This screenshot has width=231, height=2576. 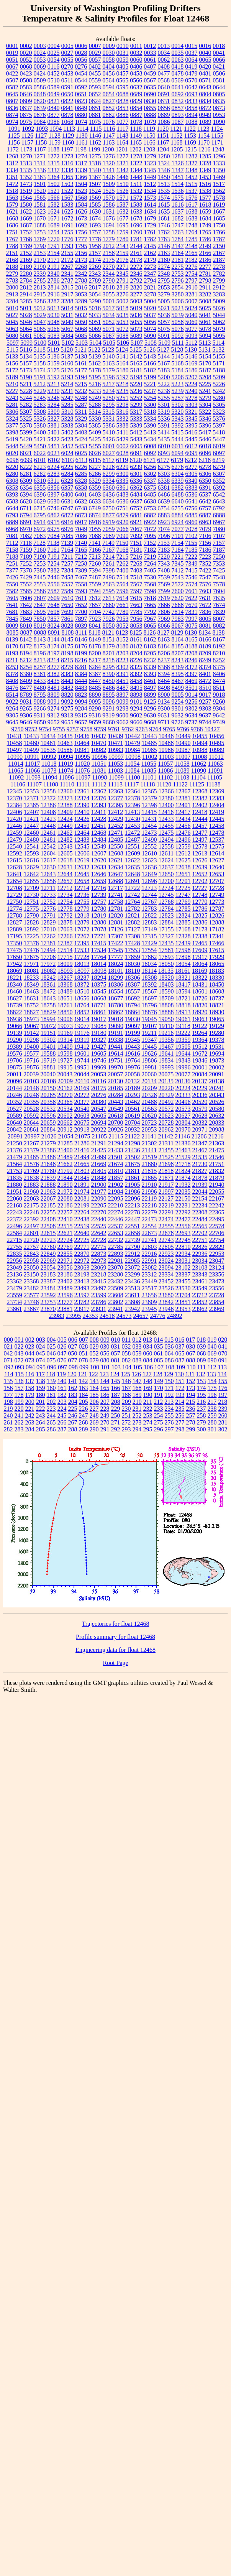 I want to click on 11002, so click(x=149, y=756).